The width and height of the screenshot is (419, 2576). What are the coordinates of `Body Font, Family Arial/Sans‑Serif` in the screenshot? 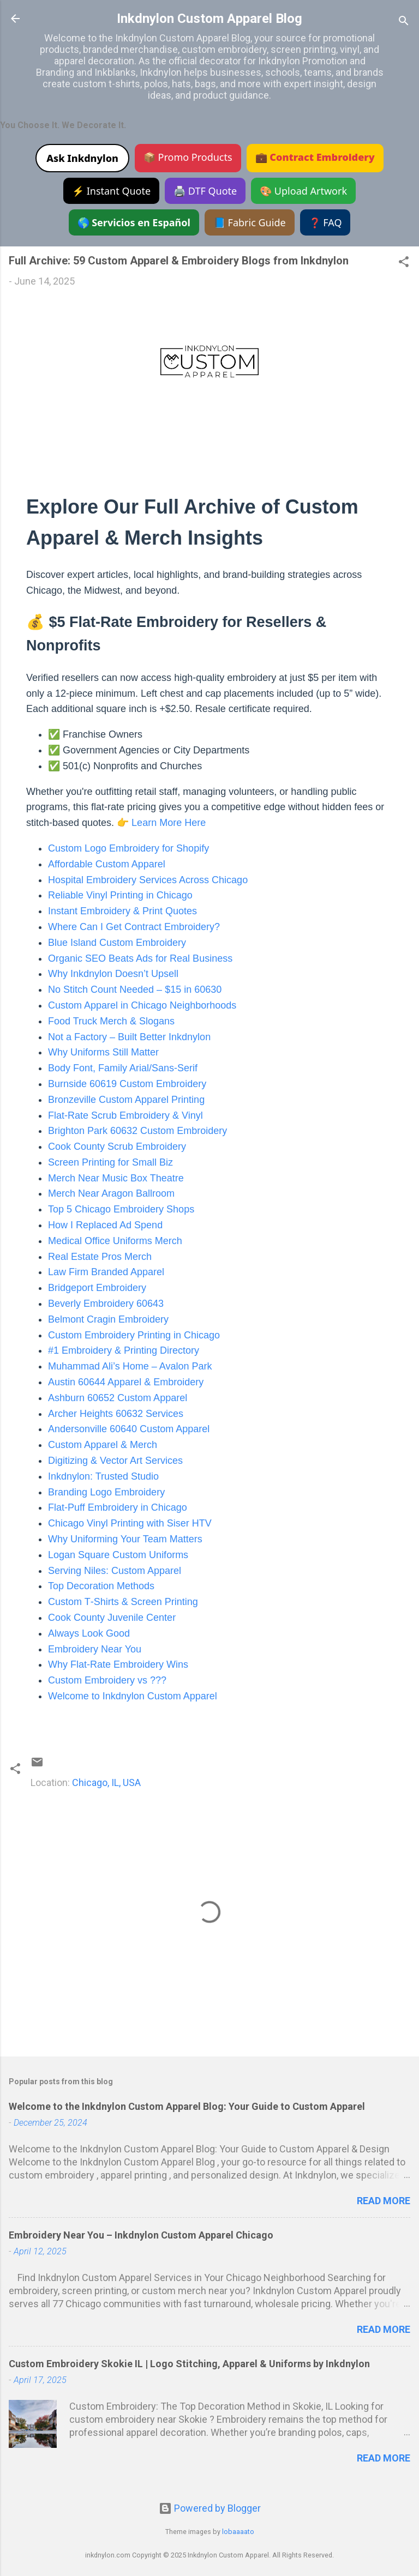 It's located at (122, 1068).